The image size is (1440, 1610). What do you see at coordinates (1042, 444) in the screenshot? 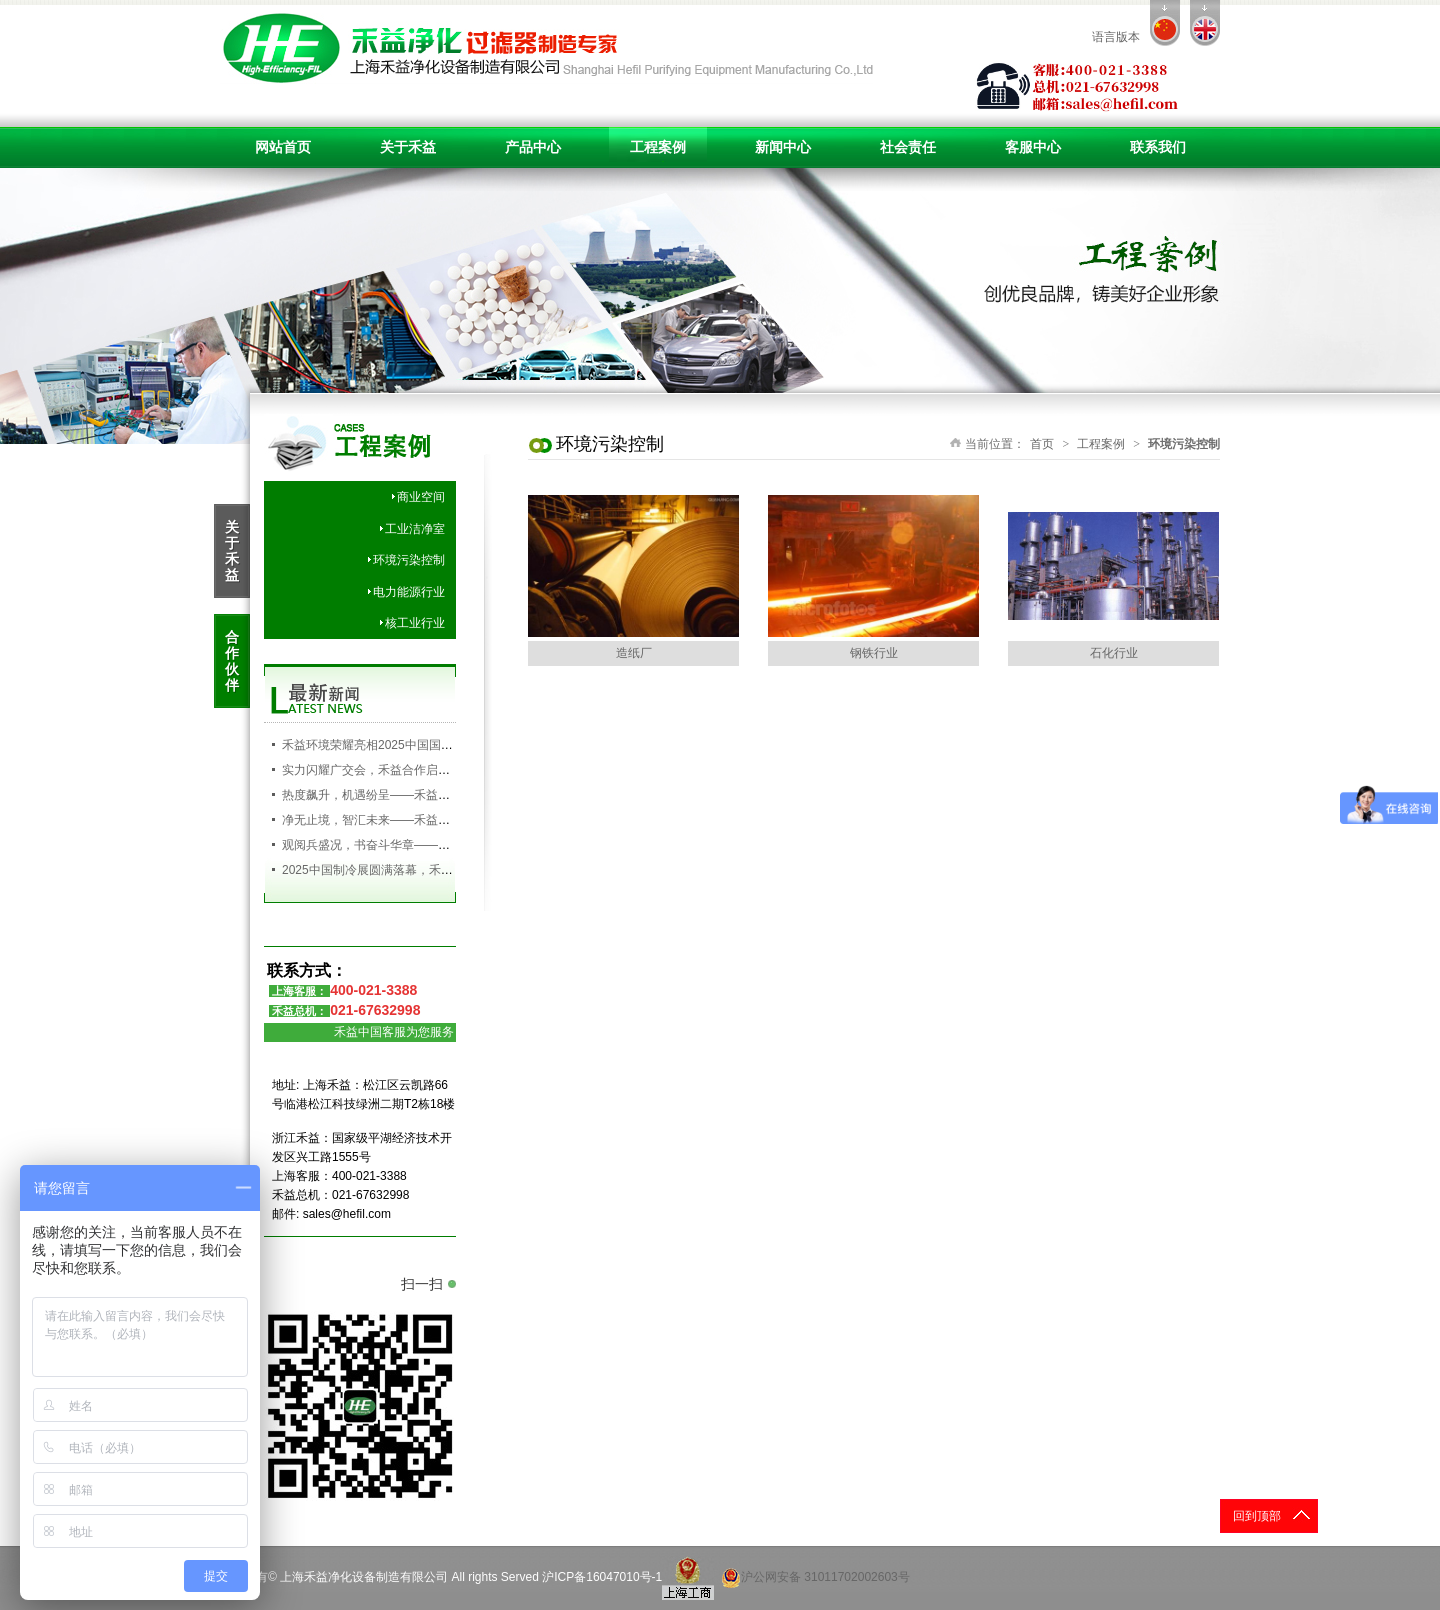
I see `首页` at bounding box center [1042, 444].